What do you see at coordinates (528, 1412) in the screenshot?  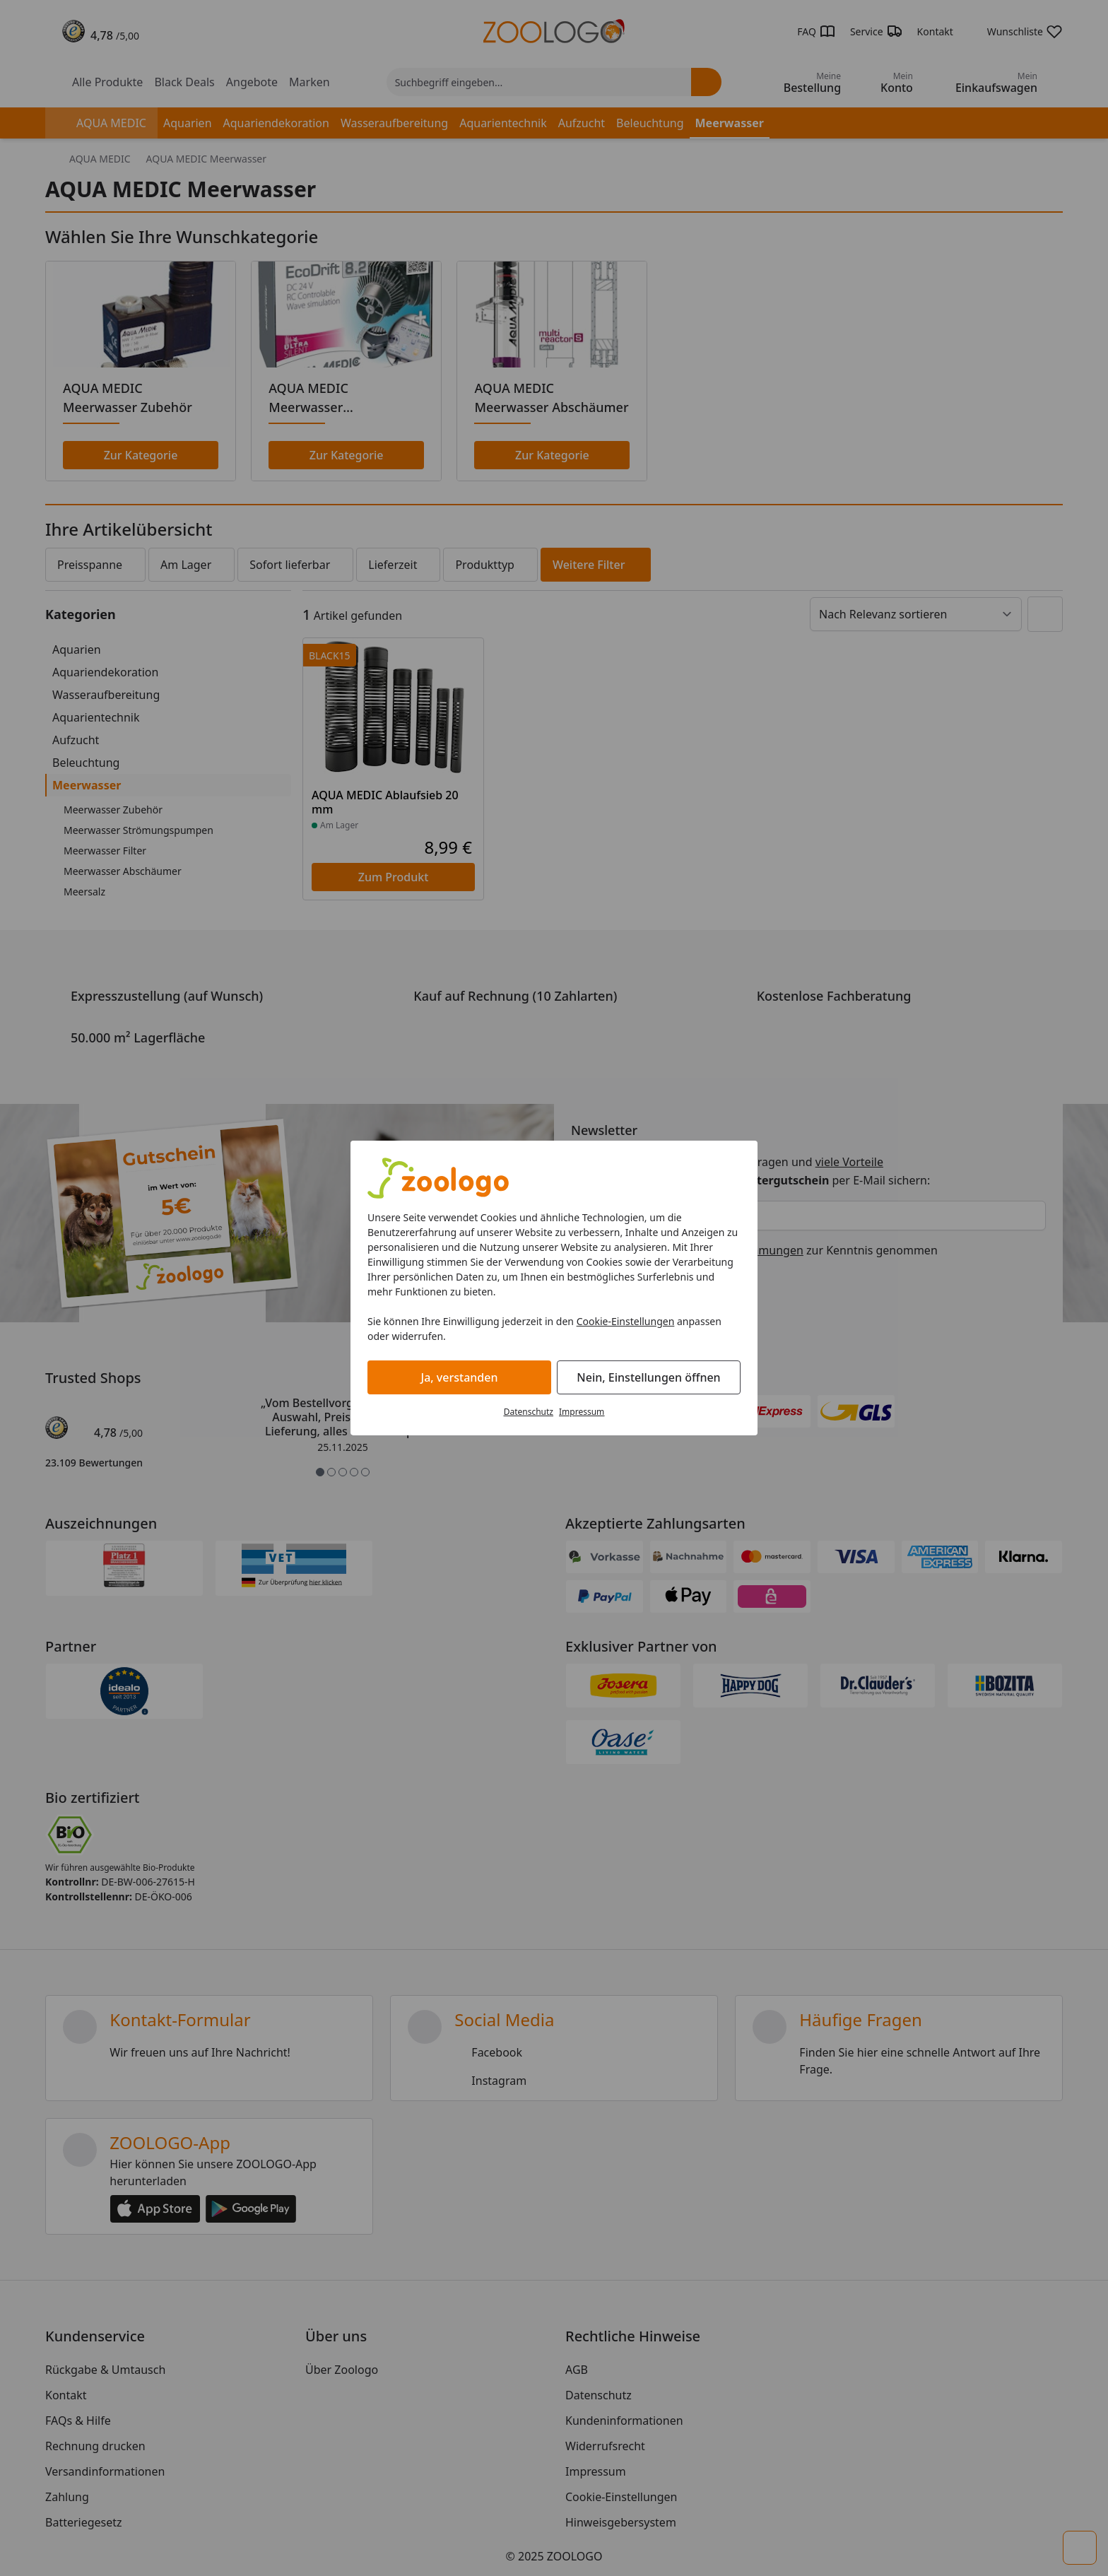 I see `Datenschutz` at bounding box center [528, 1412].